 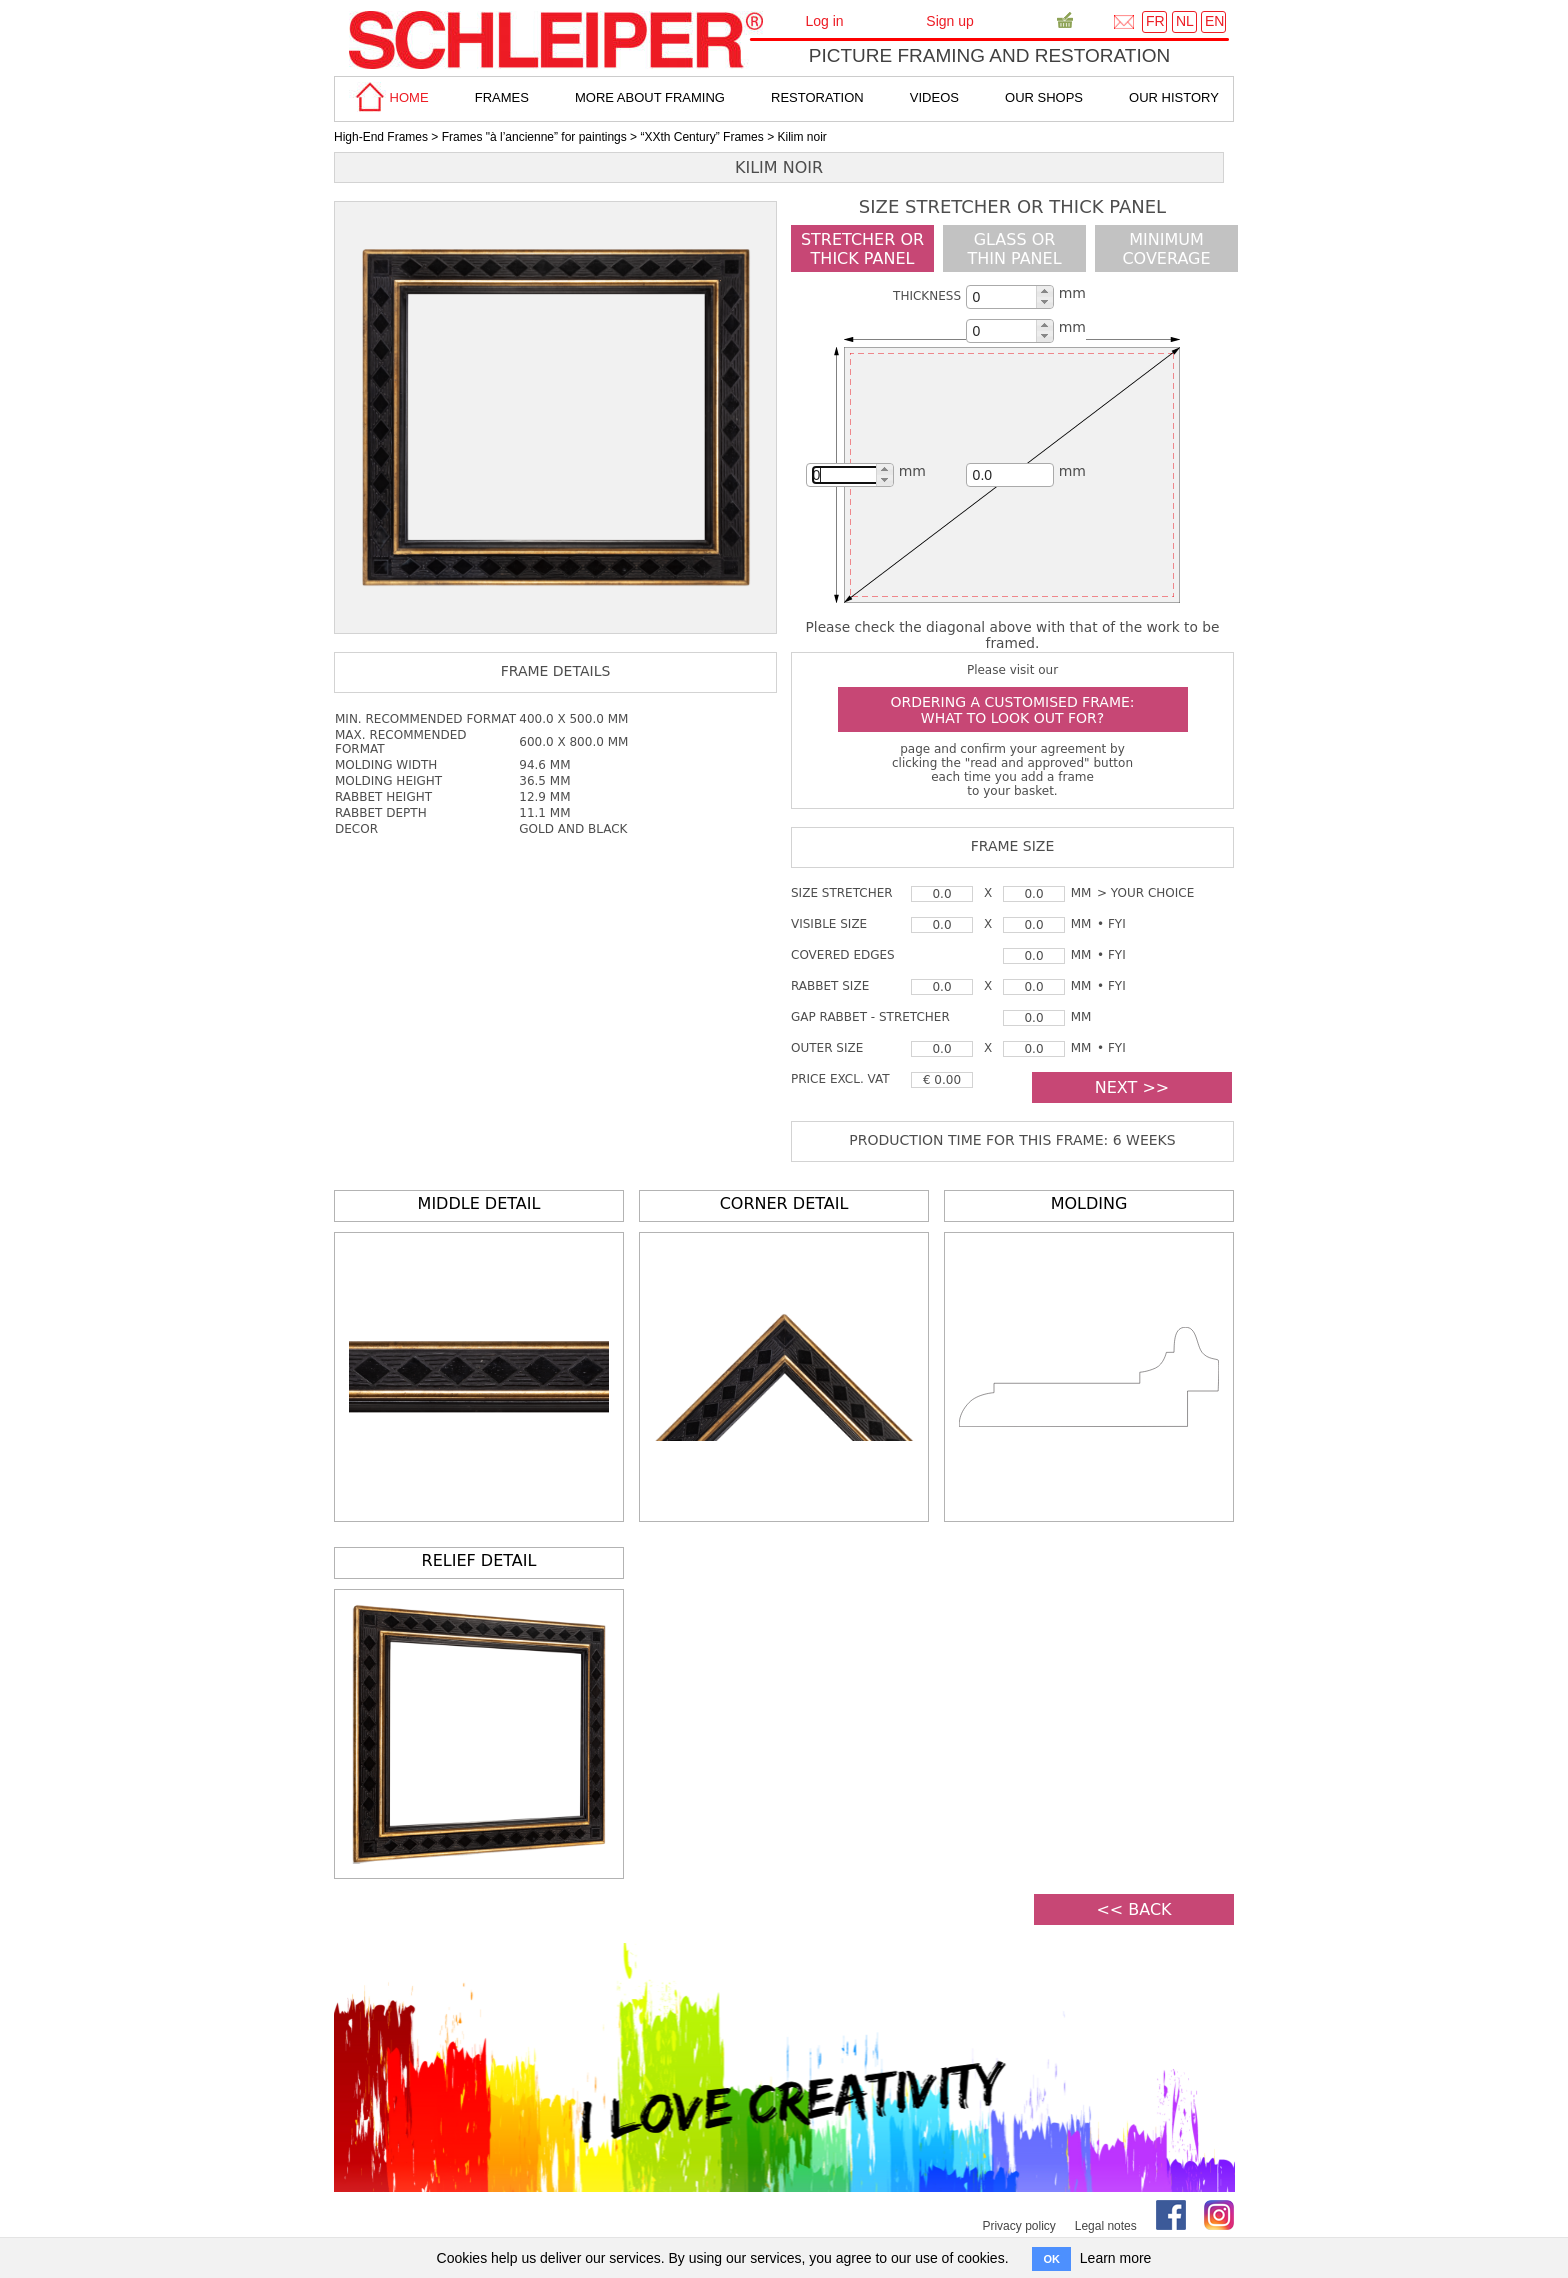 What do you see at coordinates (1106, 2226) in the screenshot?
I see `Legal notes` at bounding box center [1106, 2226].